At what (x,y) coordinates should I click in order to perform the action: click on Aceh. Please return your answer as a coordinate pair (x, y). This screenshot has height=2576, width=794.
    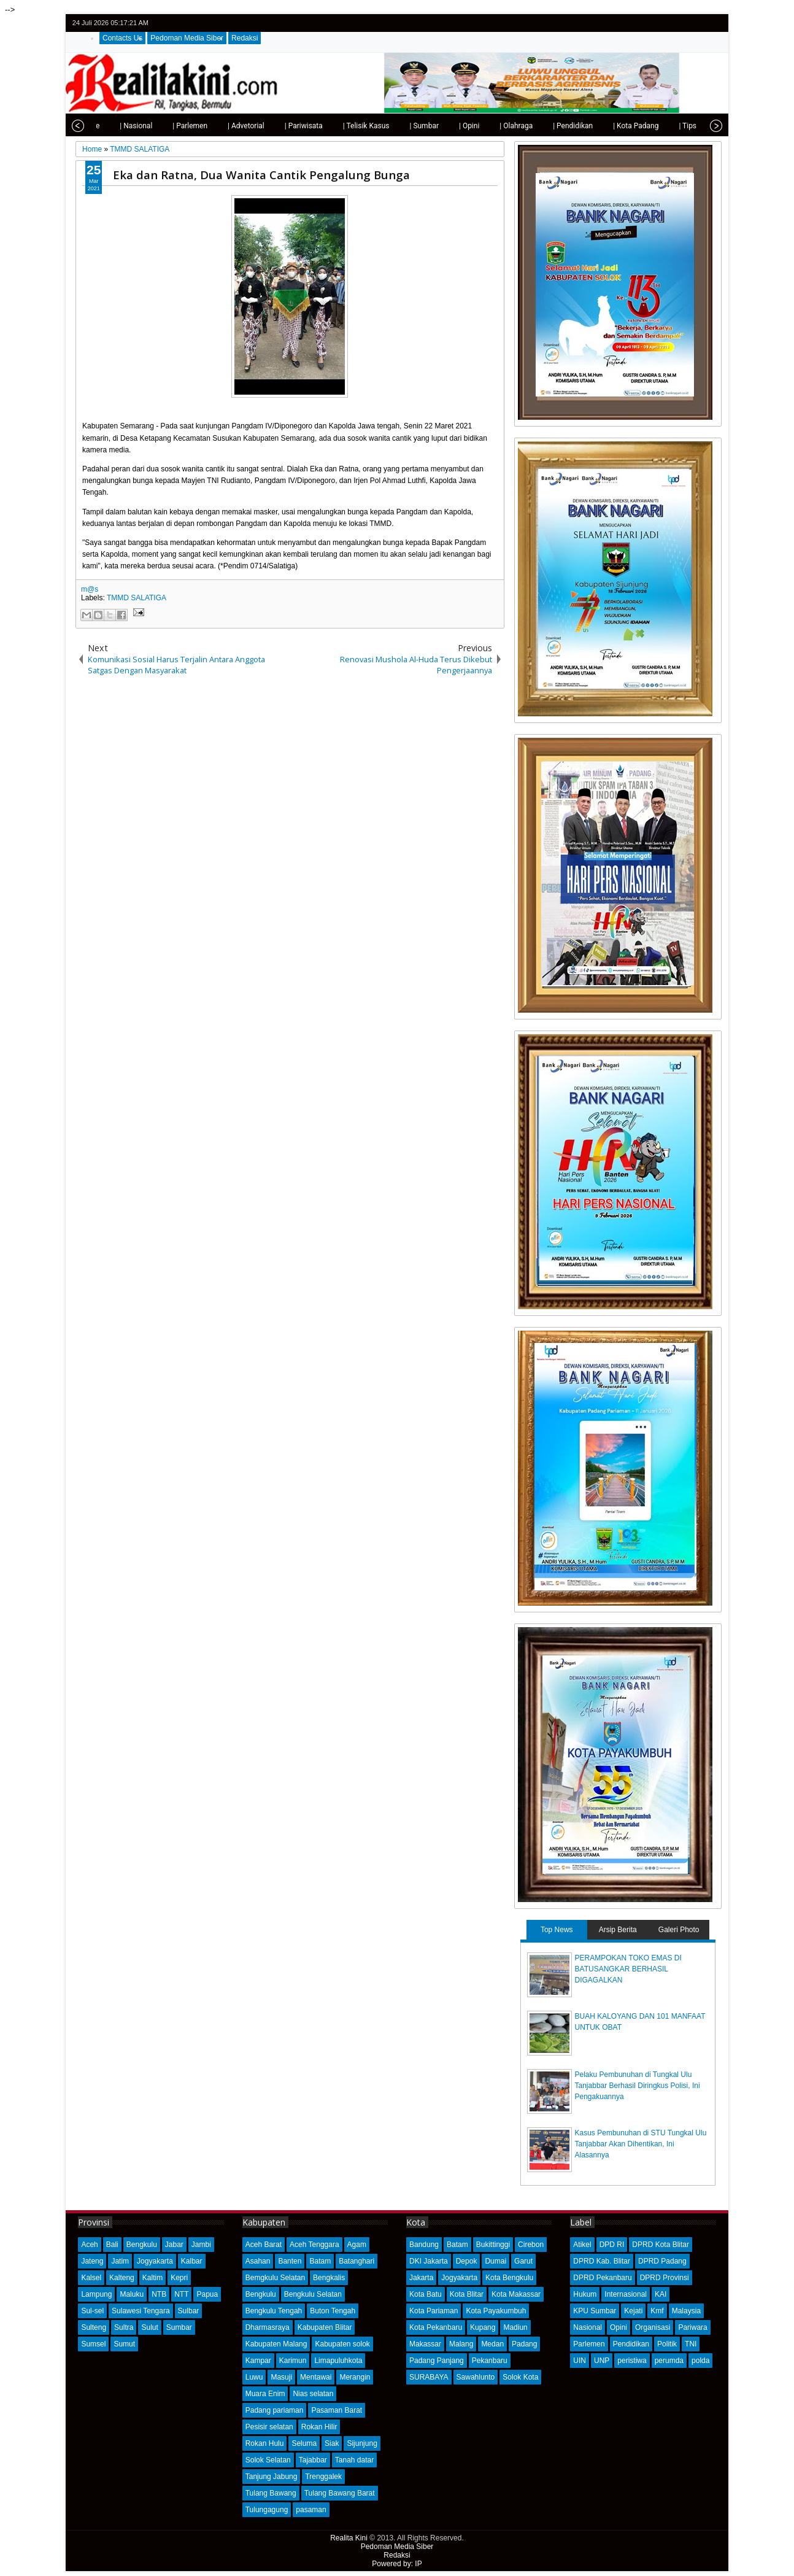
    Looking at the image, I should click on (89, 2244).